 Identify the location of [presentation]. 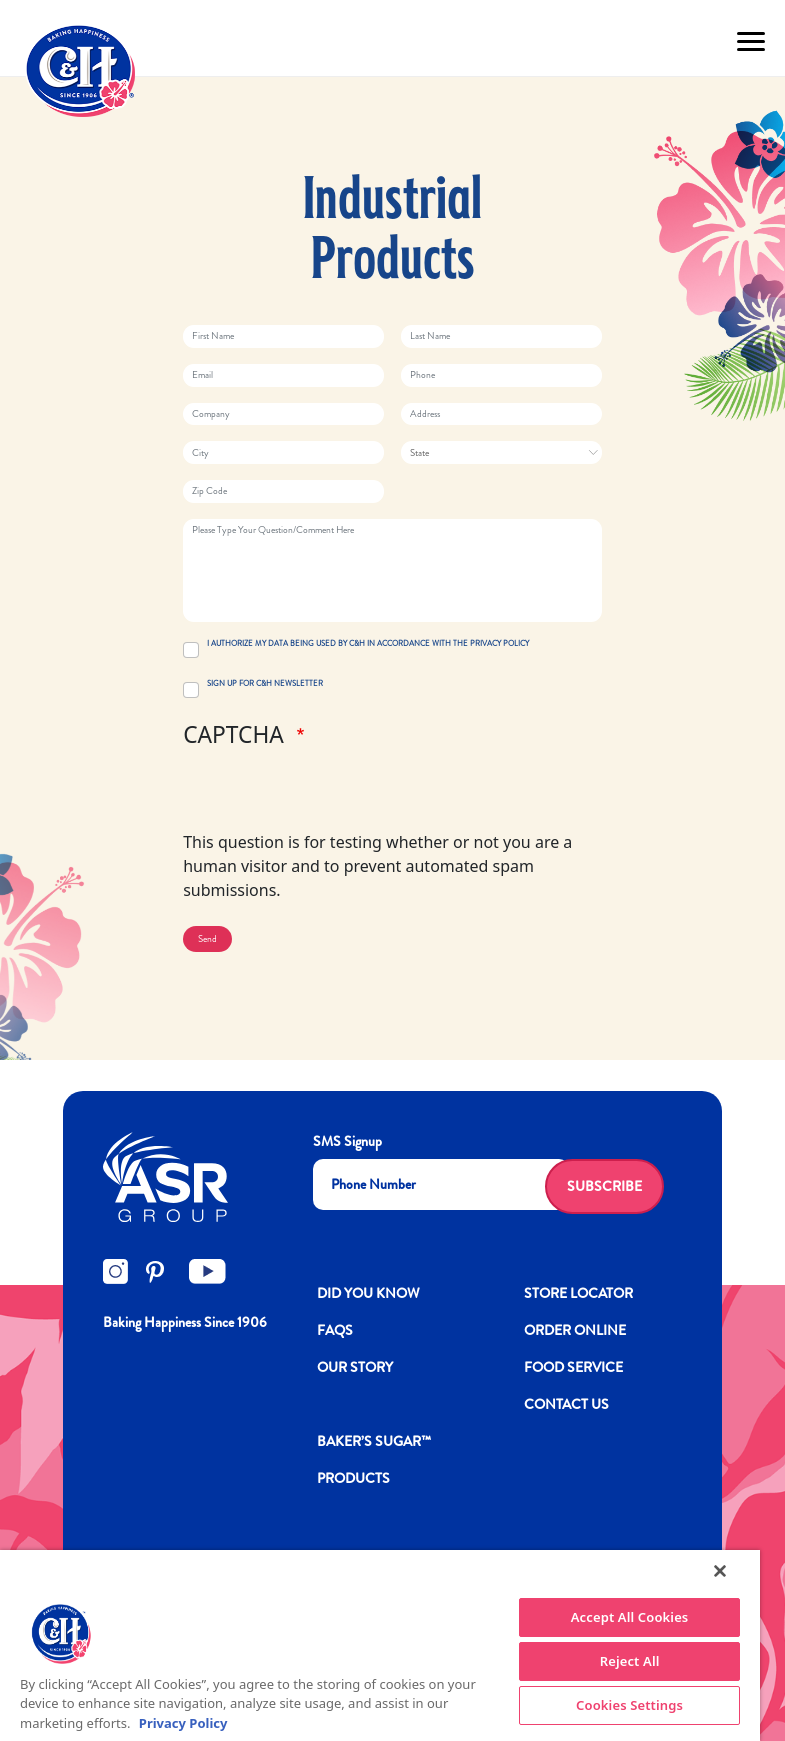
(335, 791).